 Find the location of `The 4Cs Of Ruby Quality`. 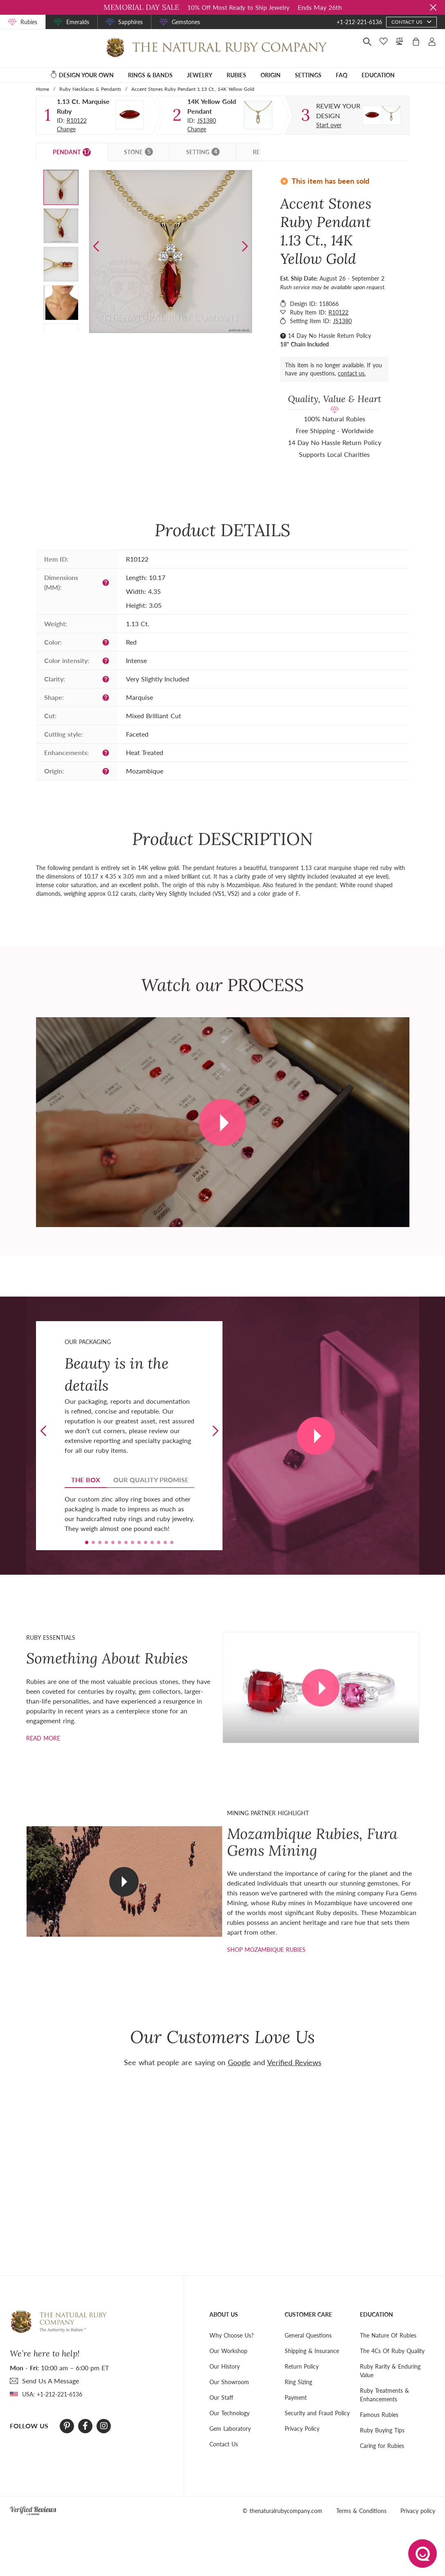

The 4Cs Of Ruby Quality is located at coordinates (392, 2350).